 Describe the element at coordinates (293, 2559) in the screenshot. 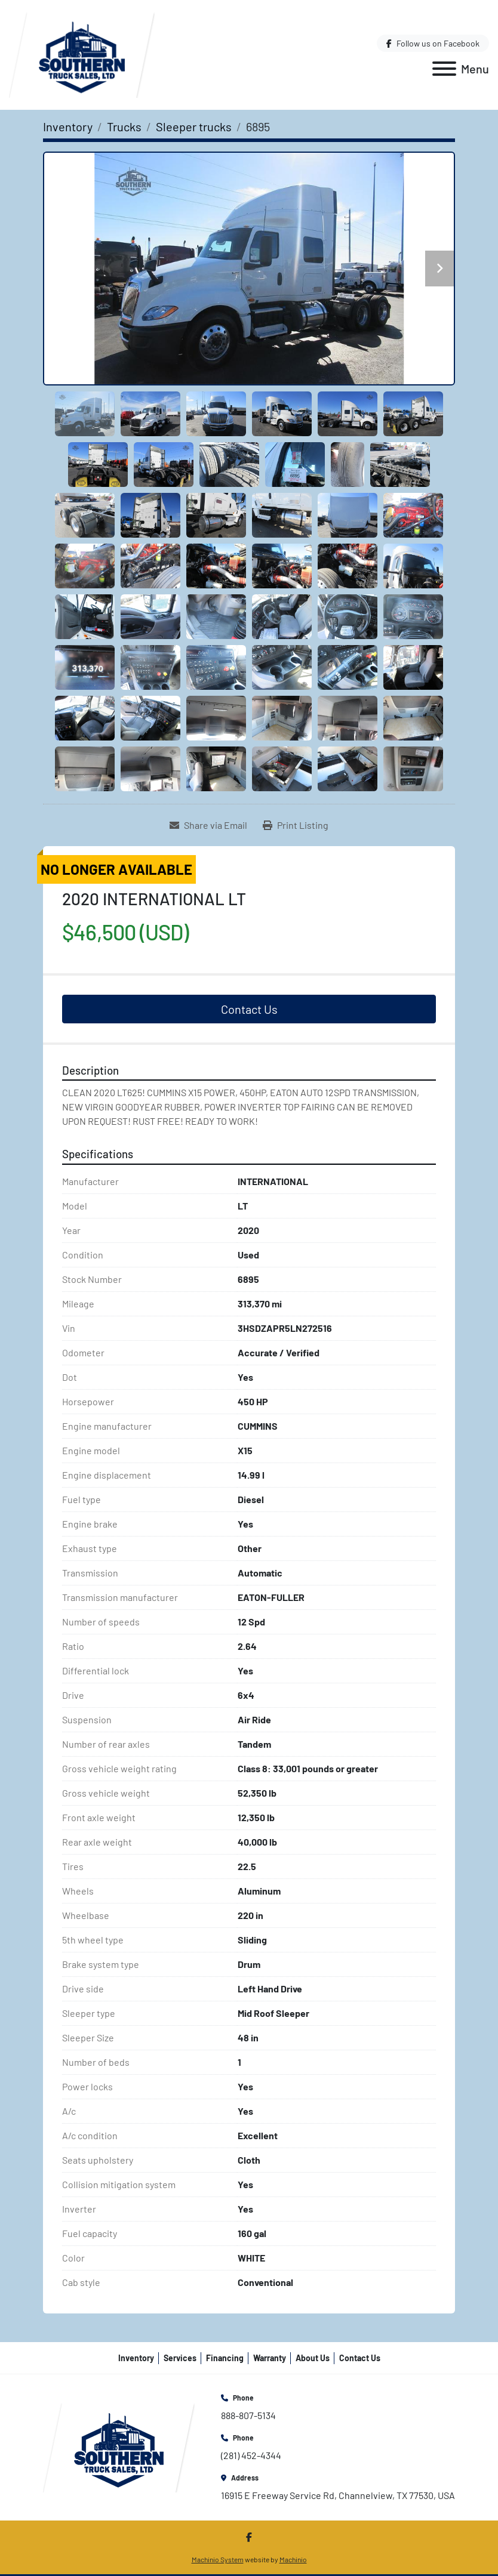

I see `Machinio` at that location.